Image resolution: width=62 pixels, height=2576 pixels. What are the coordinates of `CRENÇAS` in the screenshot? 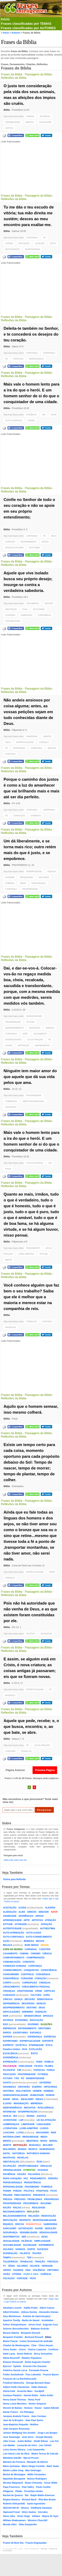 It's located at (10, 1578).